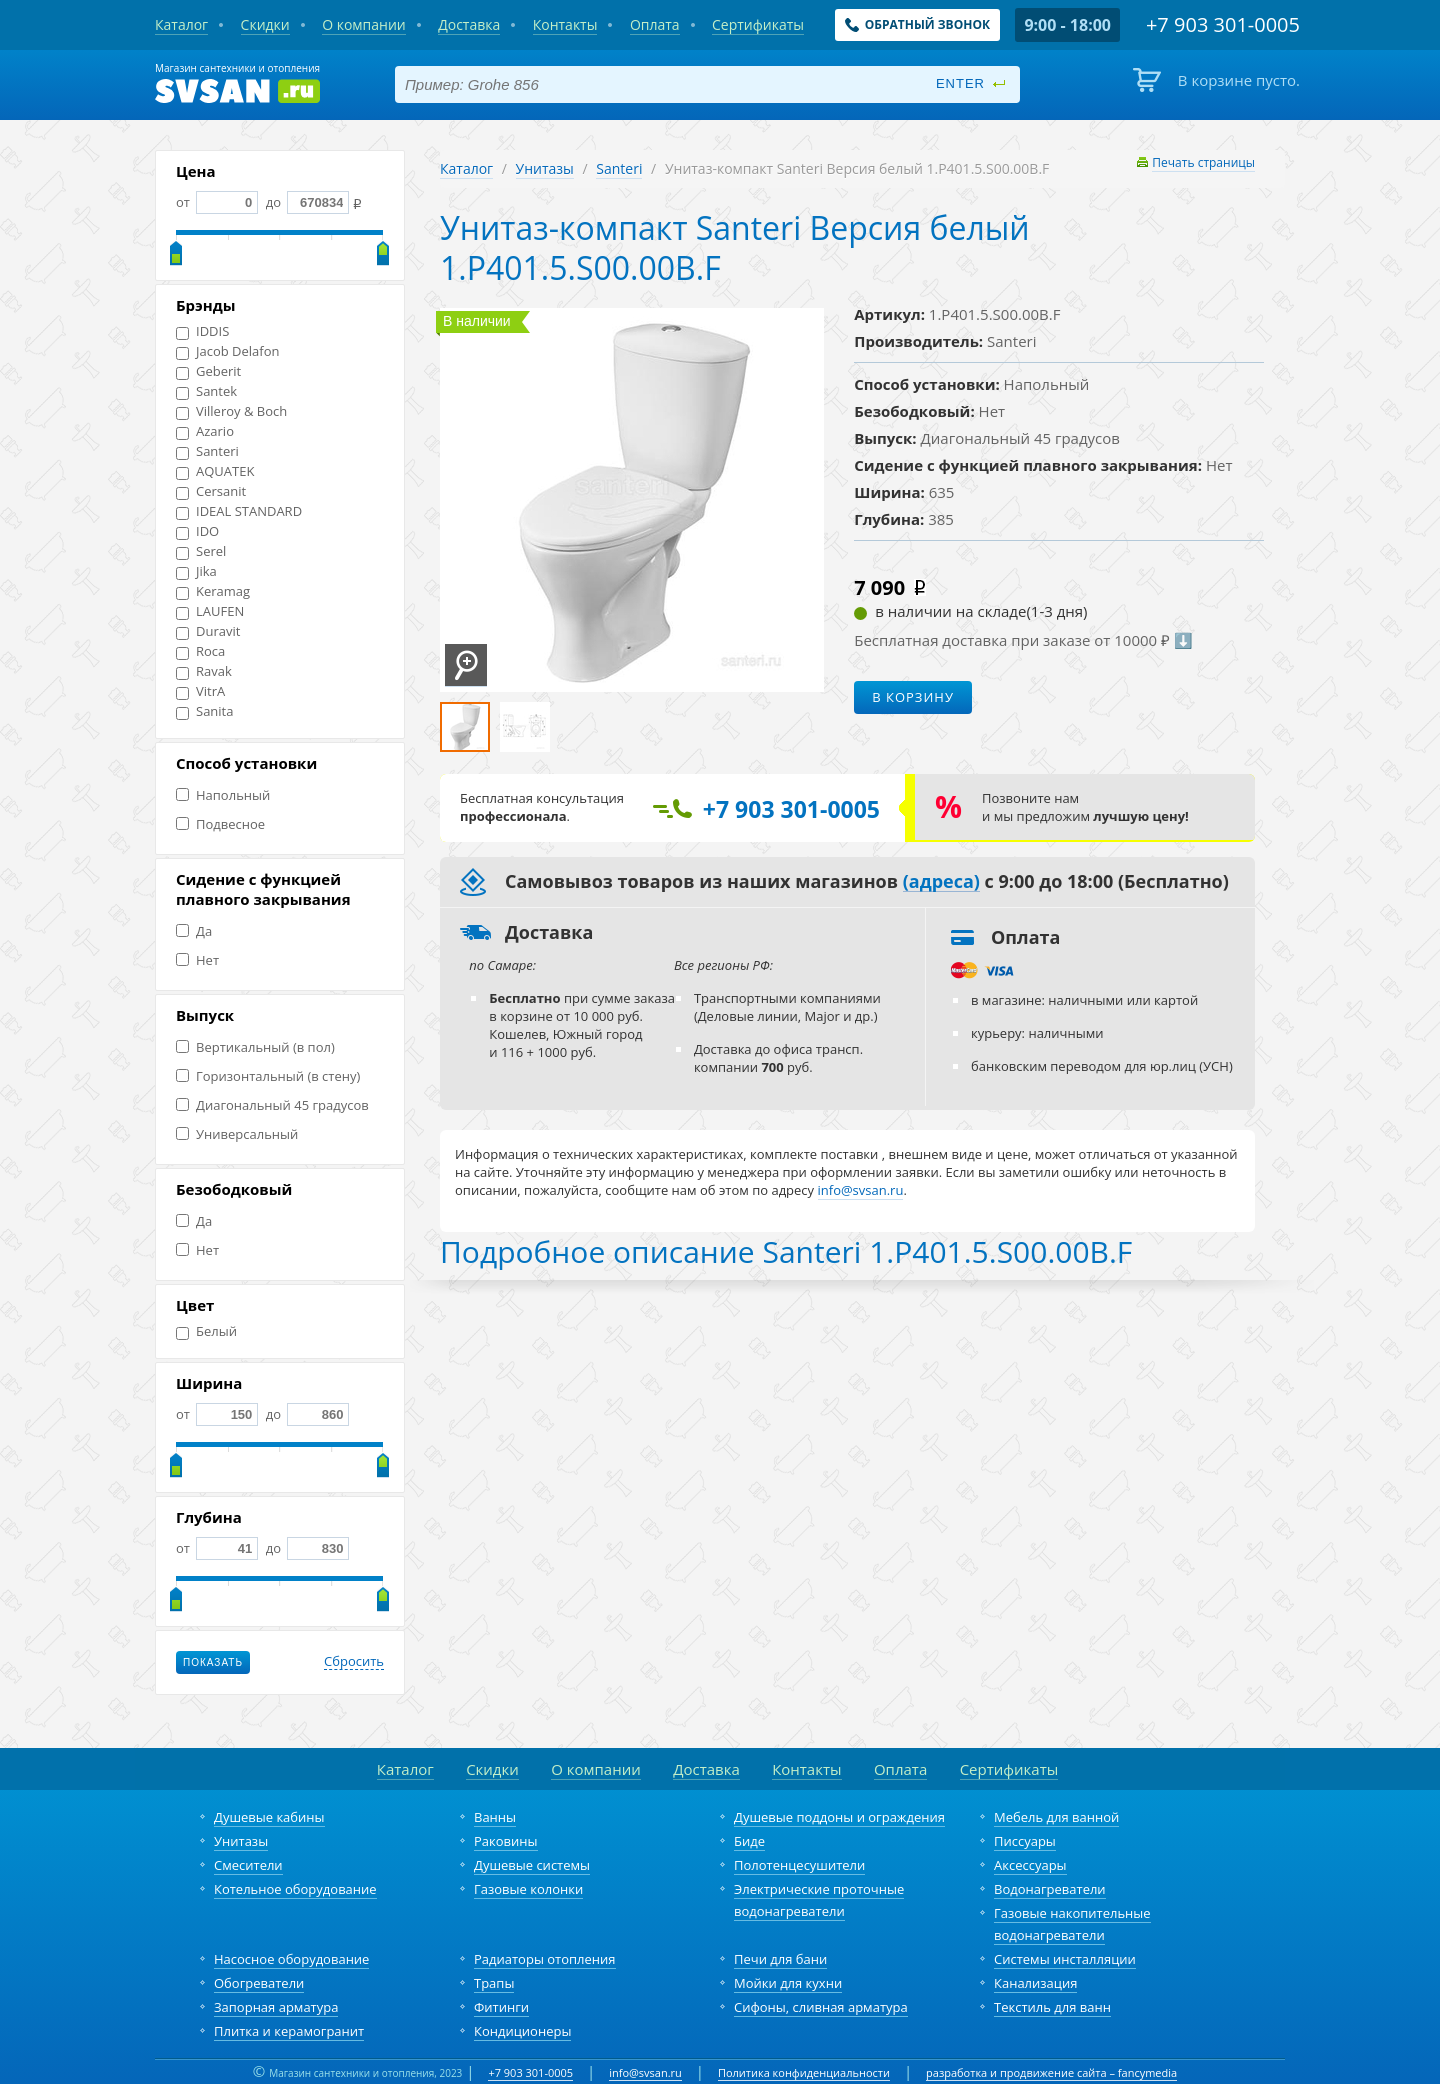 The width and height of the screenshot is (1440, 2084). I want to click on Sanita, so click(204, 711).